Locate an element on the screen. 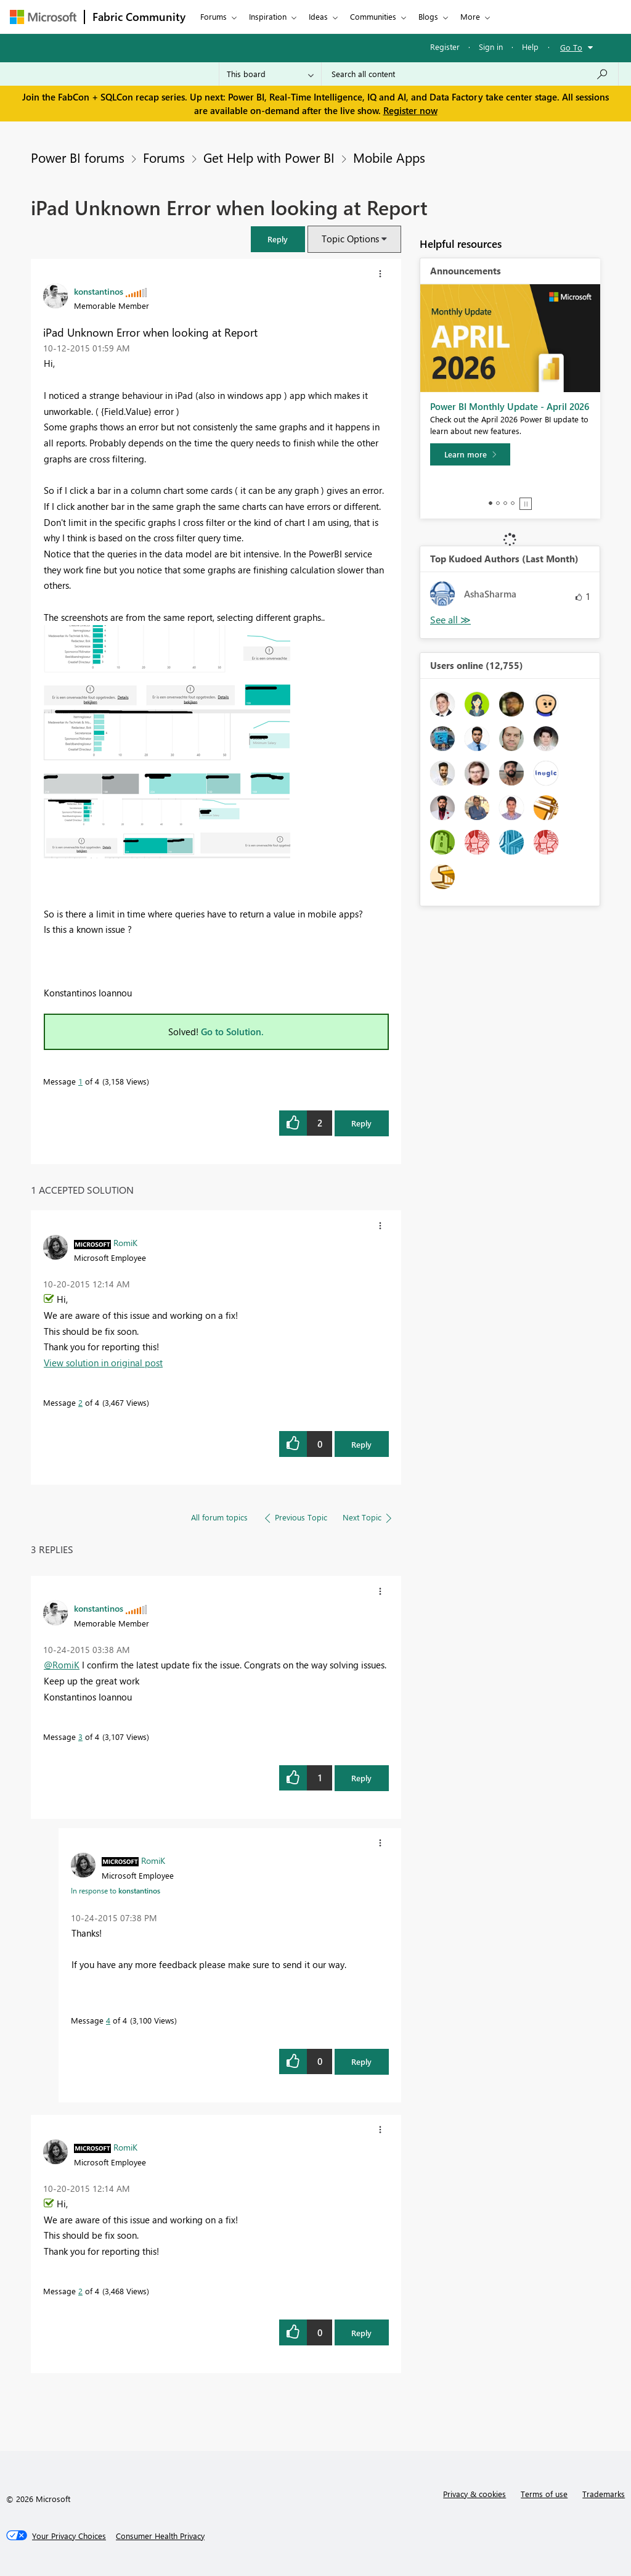 This screenshot has height=2576, width=631. Privacy & cookies is located at coordinates (474, 2493).